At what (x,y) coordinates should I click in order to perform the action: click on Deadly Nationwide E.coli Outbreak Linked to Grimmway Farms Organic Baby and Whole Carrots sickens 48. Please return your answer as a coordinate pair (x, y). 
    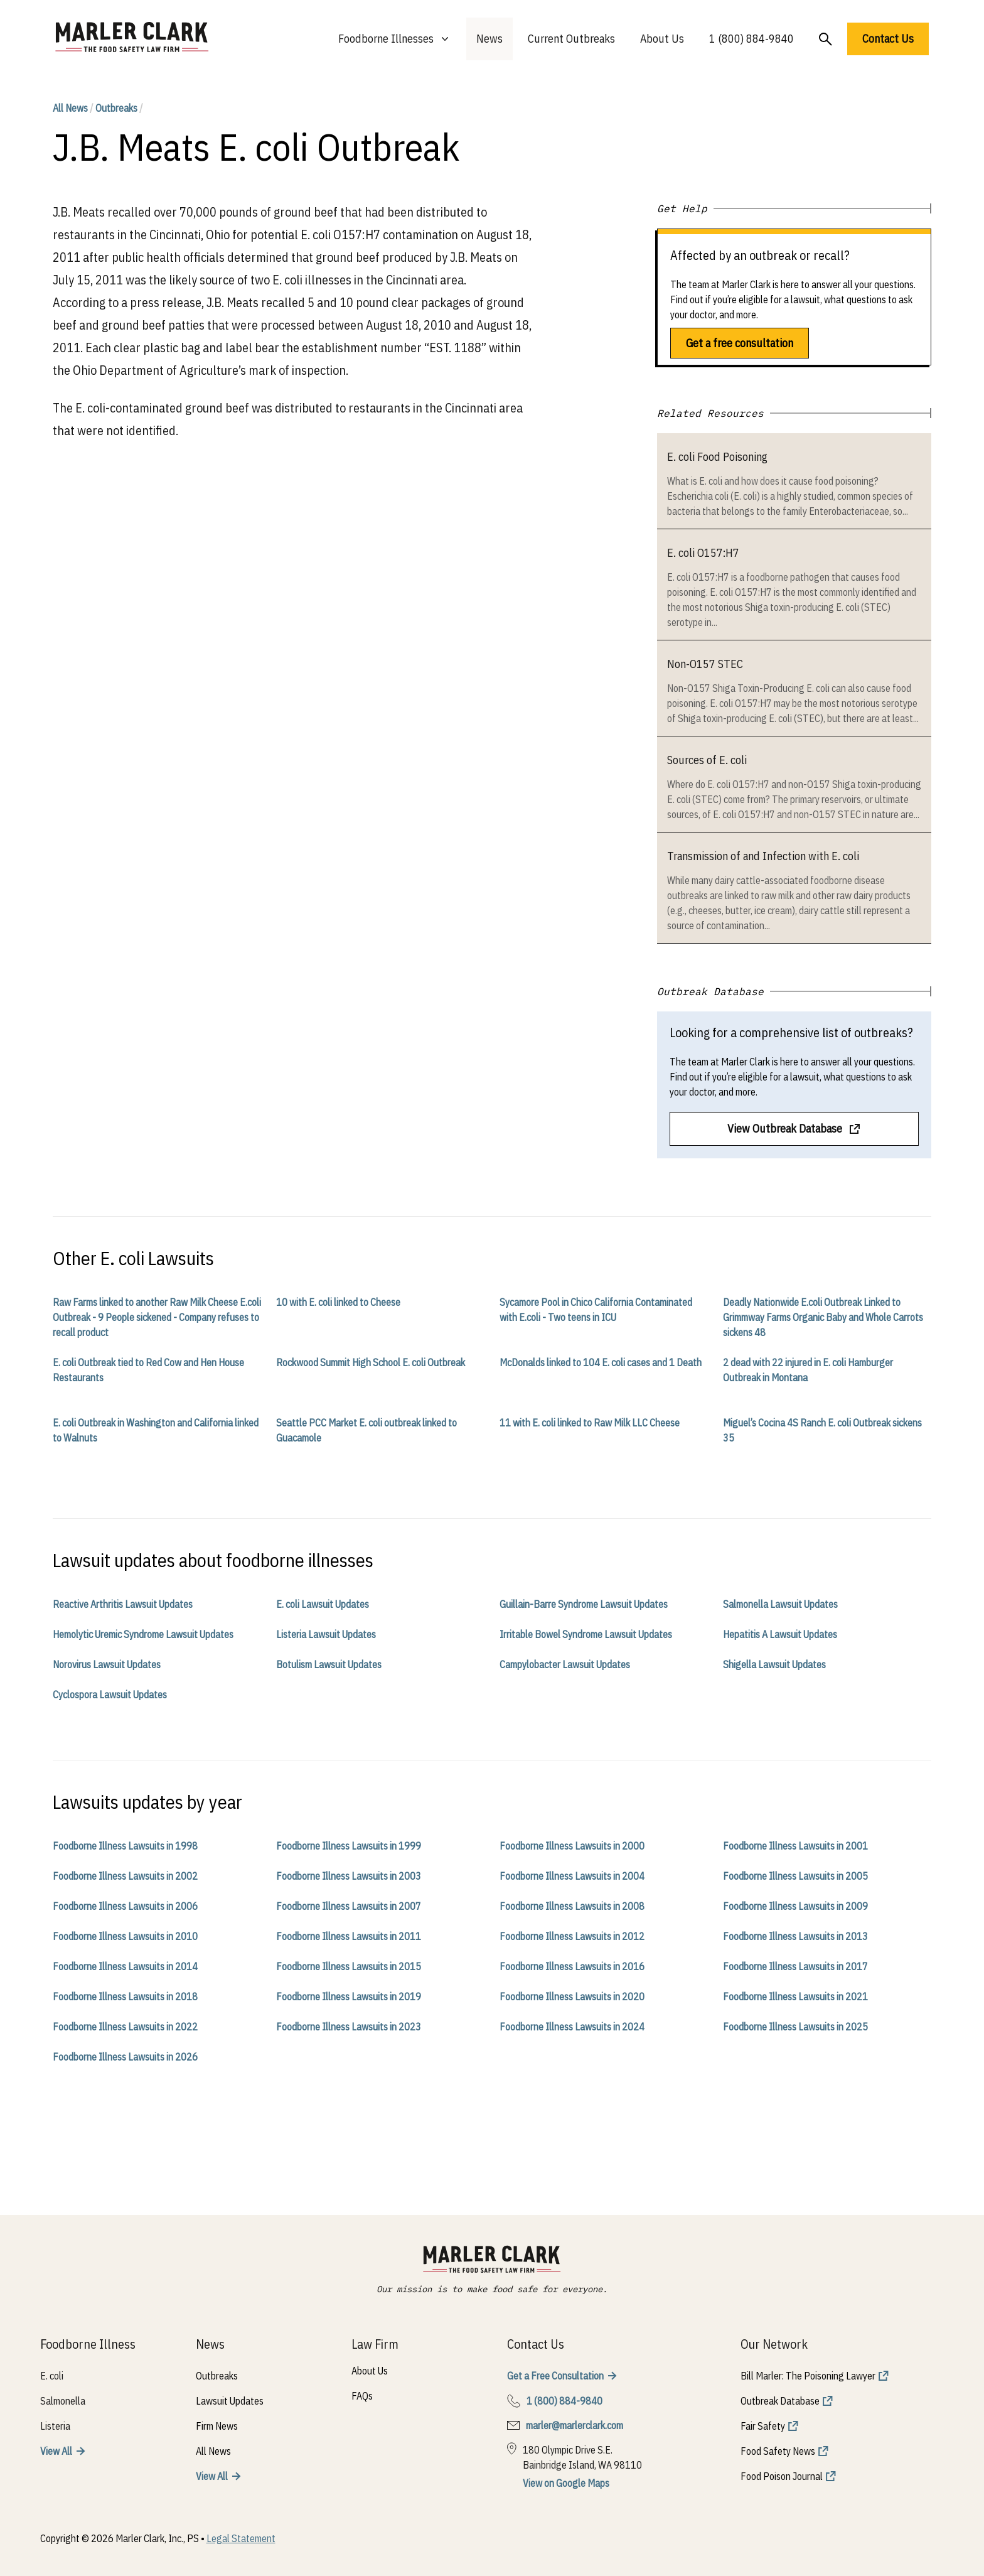
    Looking at the image, I should click on (823, 1317).